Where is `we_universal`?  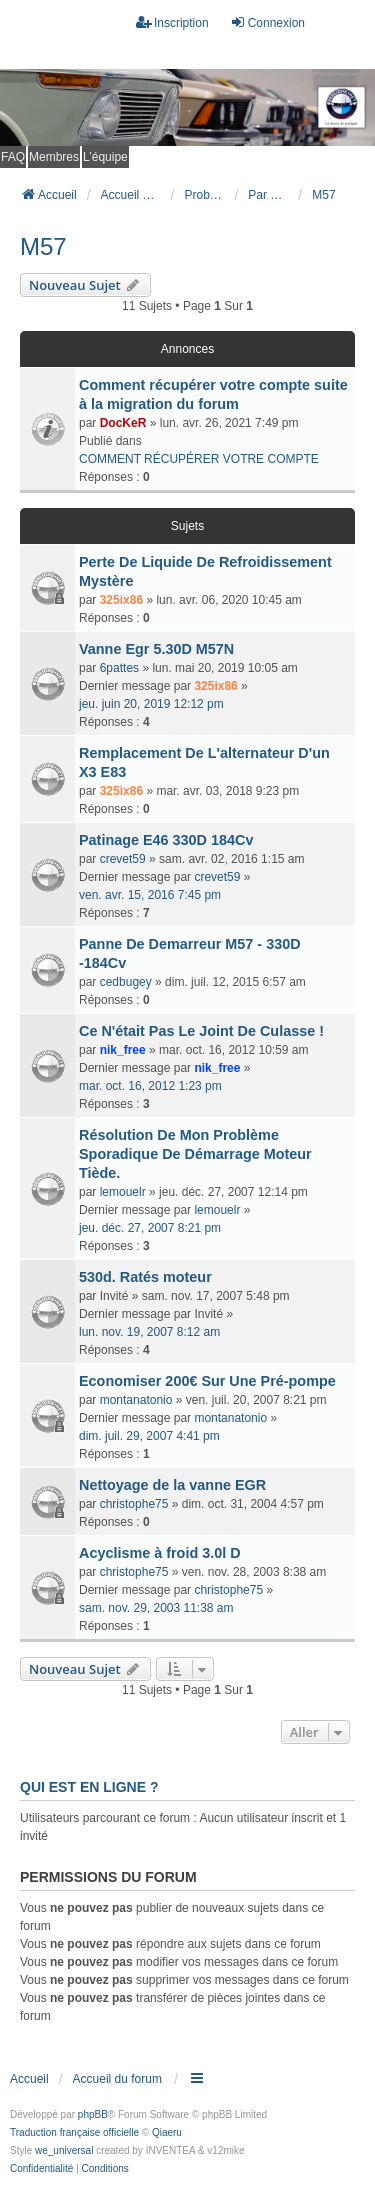
we_universal is located at coordinates (64, 2150).